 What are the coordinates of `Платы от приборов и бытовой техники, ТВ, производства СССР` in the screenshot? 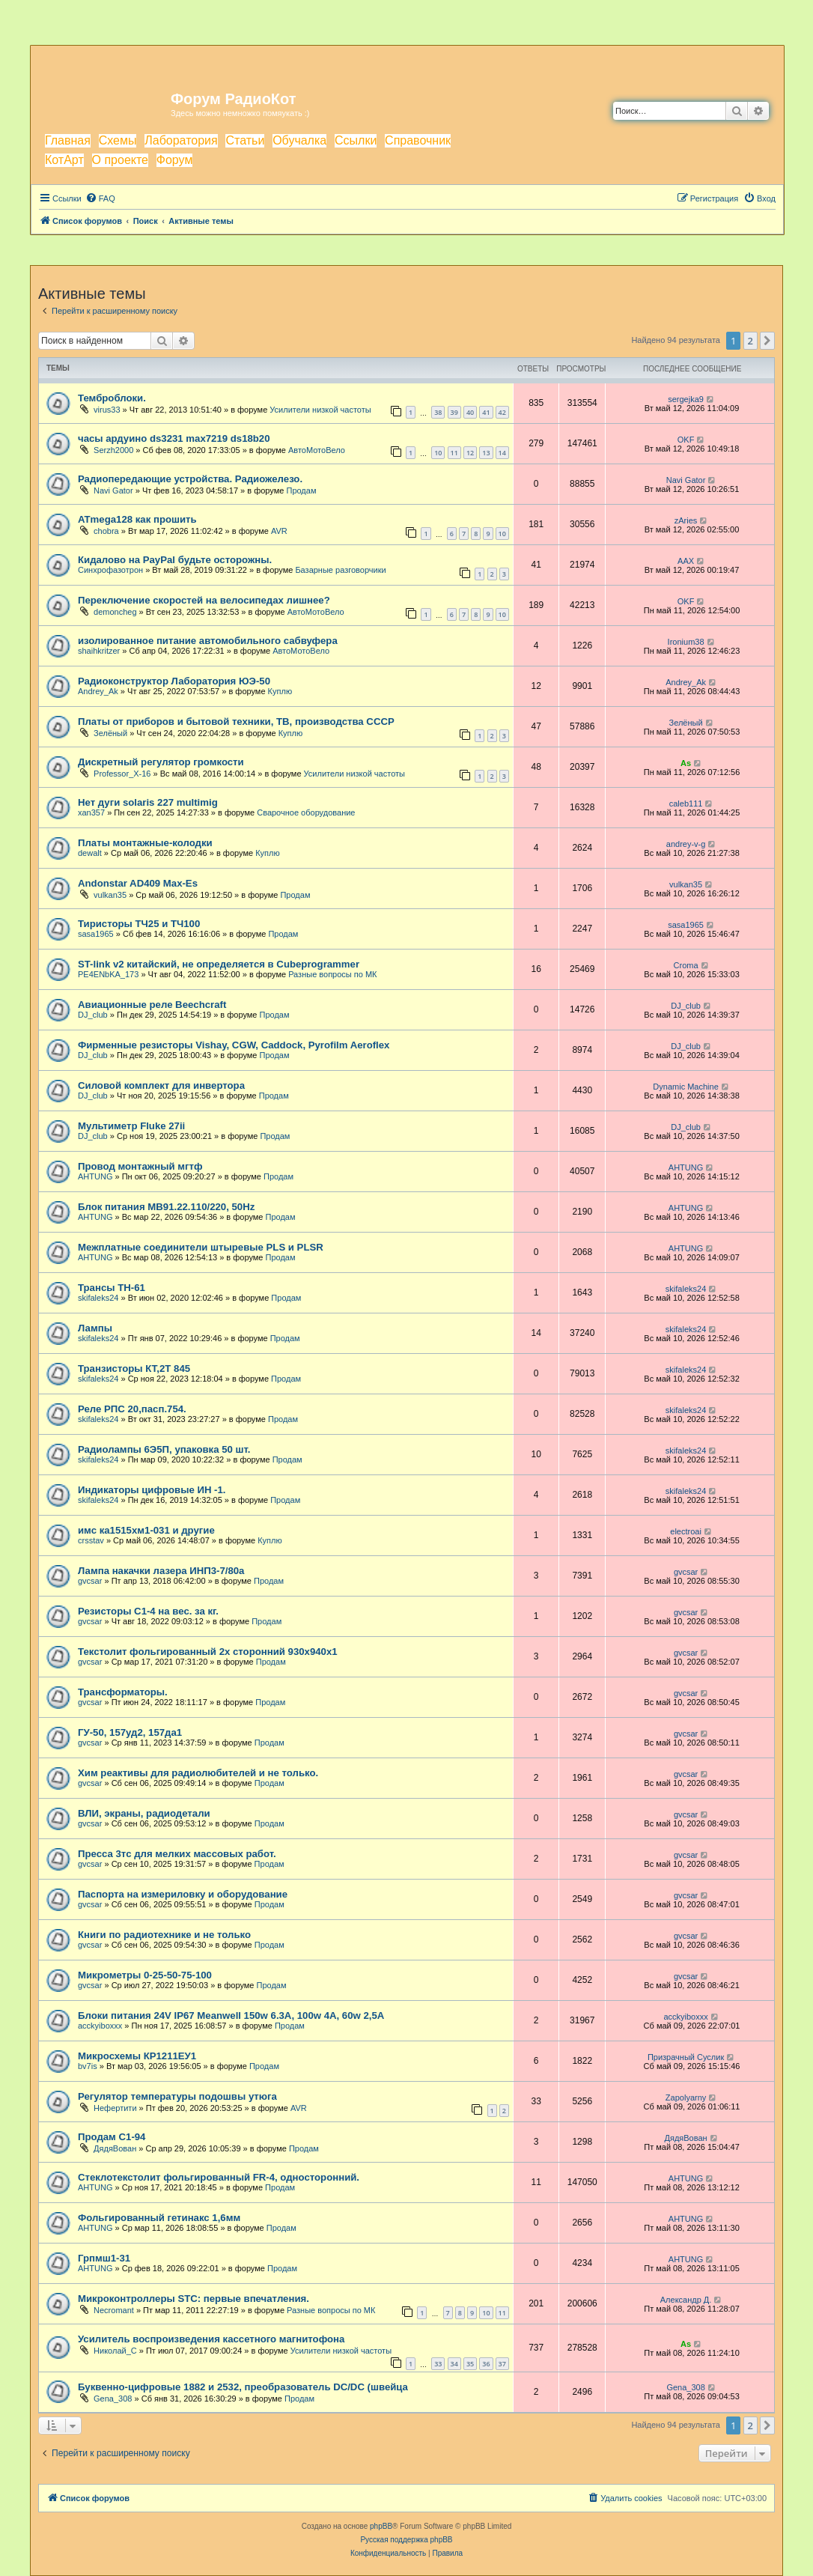 It's located at (236, 721).